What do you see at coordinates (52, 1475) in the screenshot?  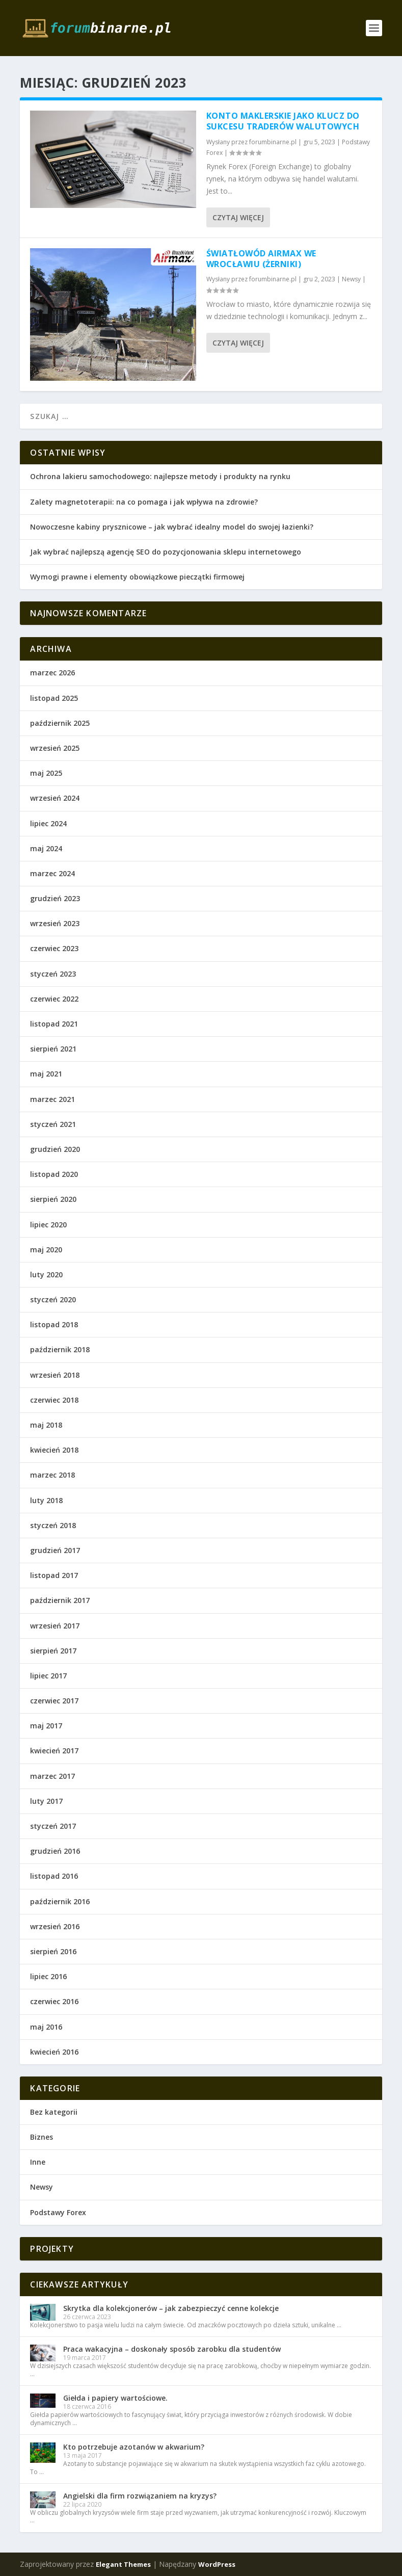 I see `marzec 2018` at bounding box center [52, 1475].